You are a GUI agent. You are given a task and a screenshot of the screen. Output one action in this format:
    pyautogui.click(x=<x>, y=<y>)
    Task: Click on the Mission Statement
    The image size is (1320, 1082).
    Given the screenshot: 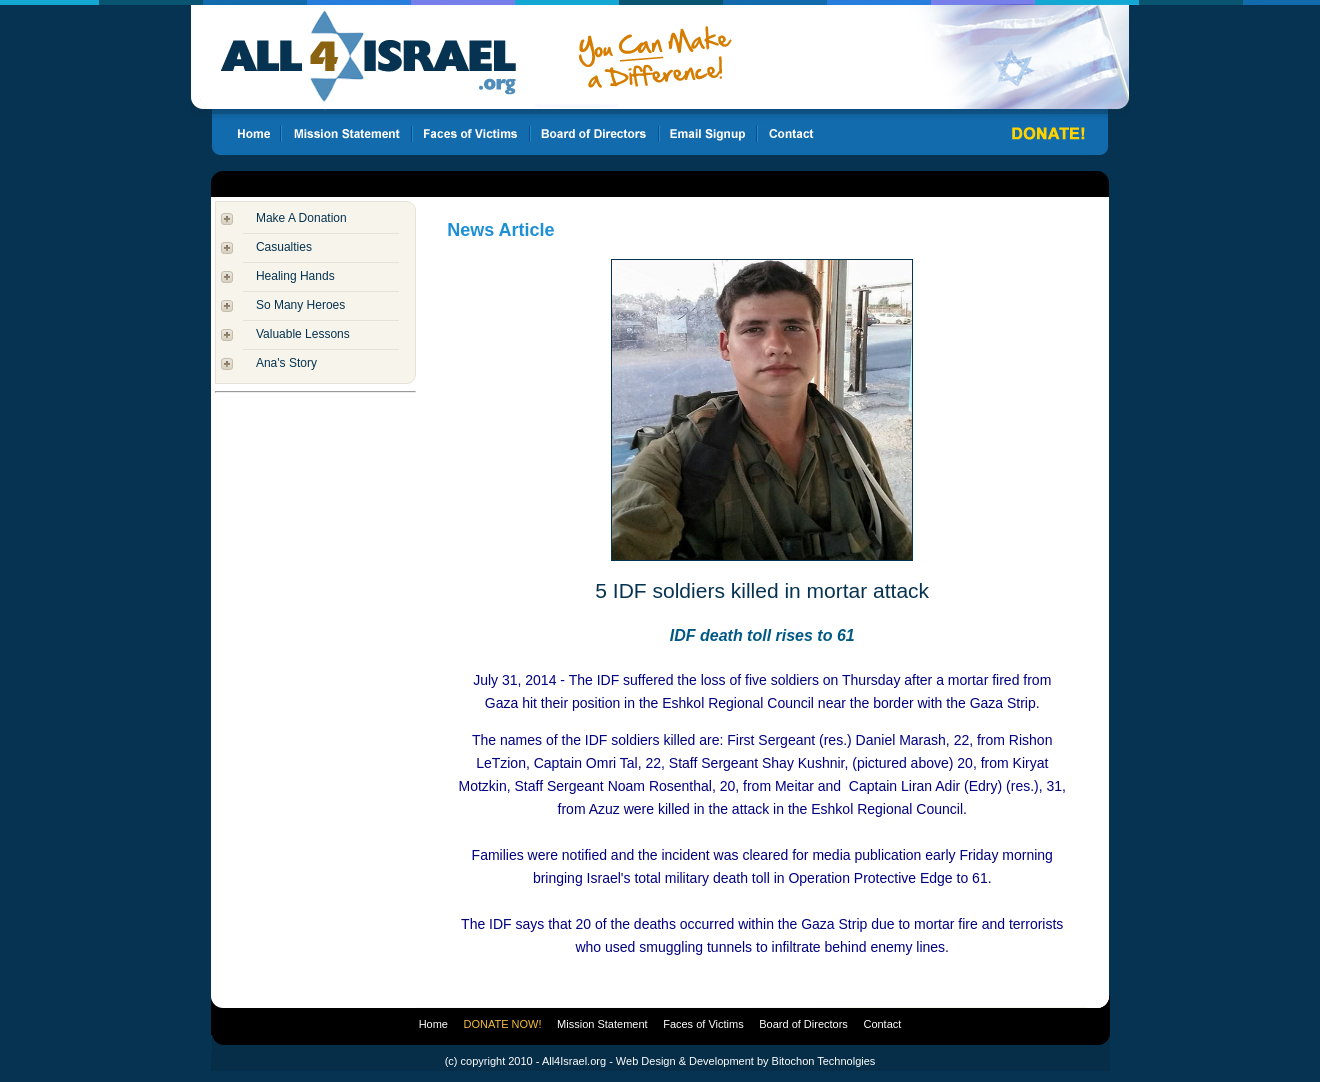 What is the action you would take?
    pyautogui.click(x=602, y=1024)
    